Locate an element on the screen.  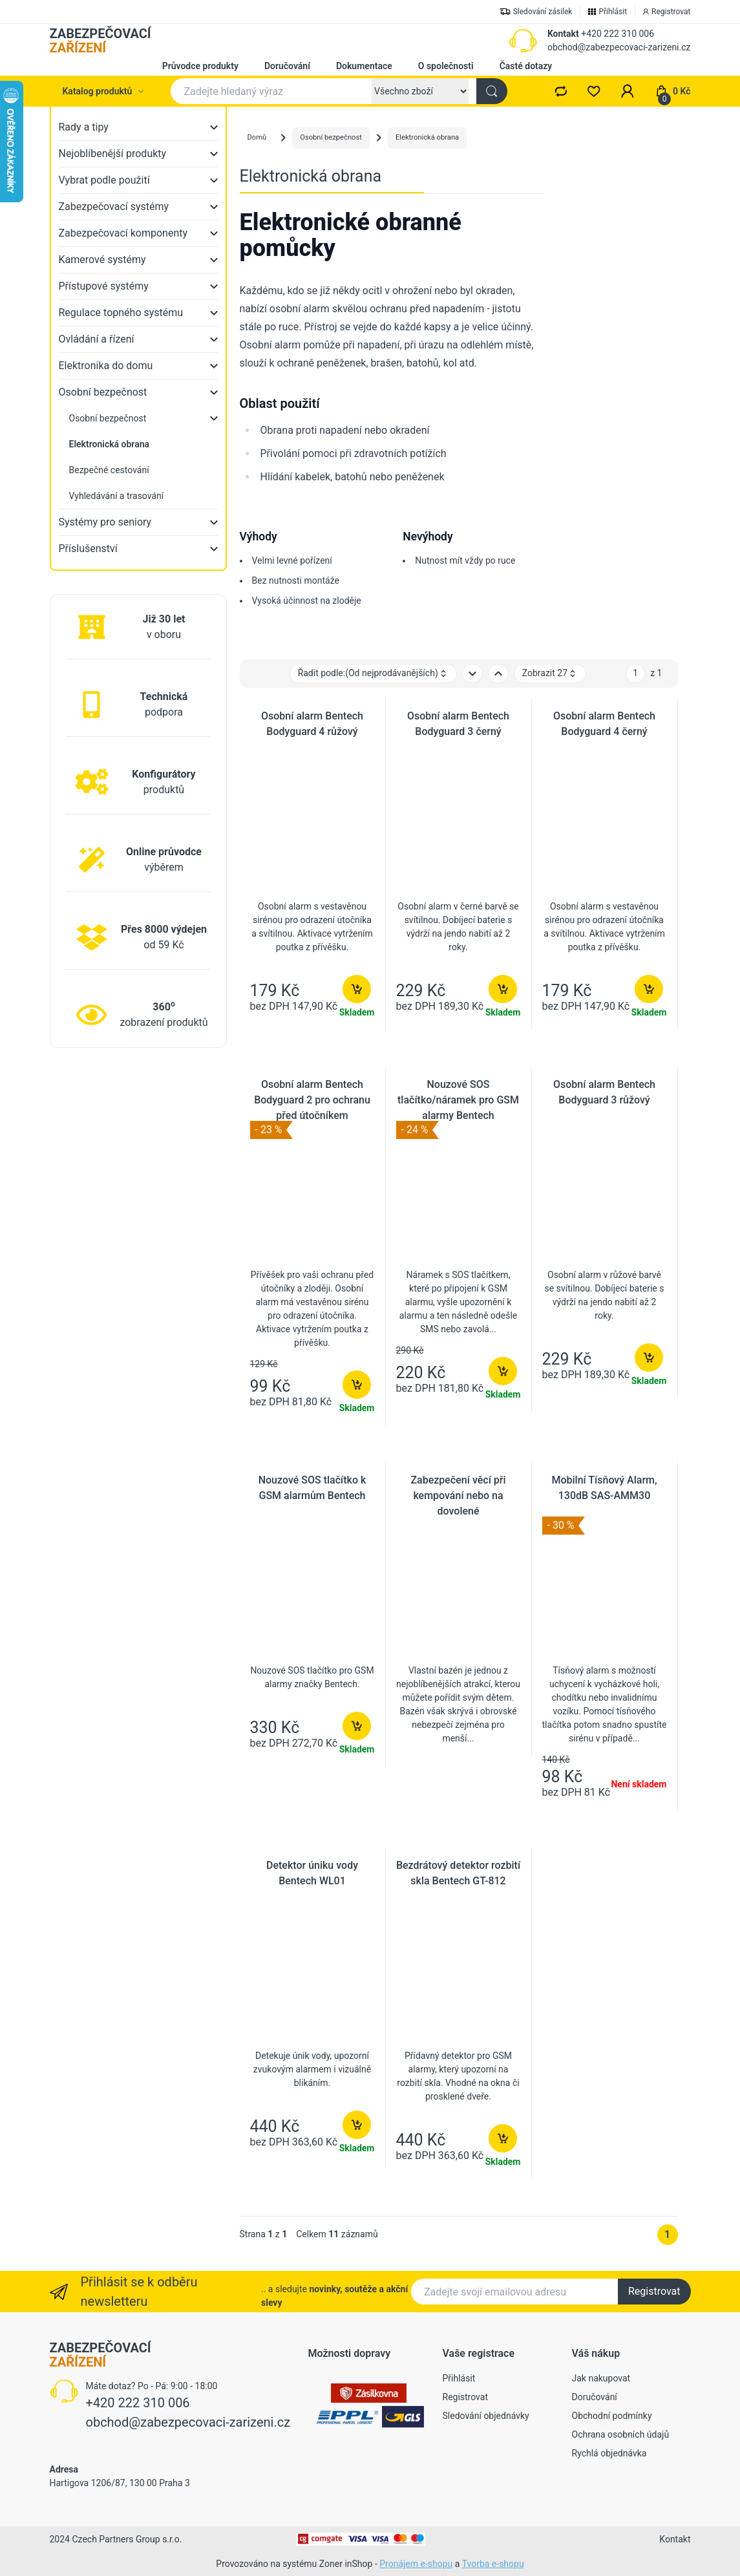
Osobní bezpečnost is located at coordinates (103, 392).